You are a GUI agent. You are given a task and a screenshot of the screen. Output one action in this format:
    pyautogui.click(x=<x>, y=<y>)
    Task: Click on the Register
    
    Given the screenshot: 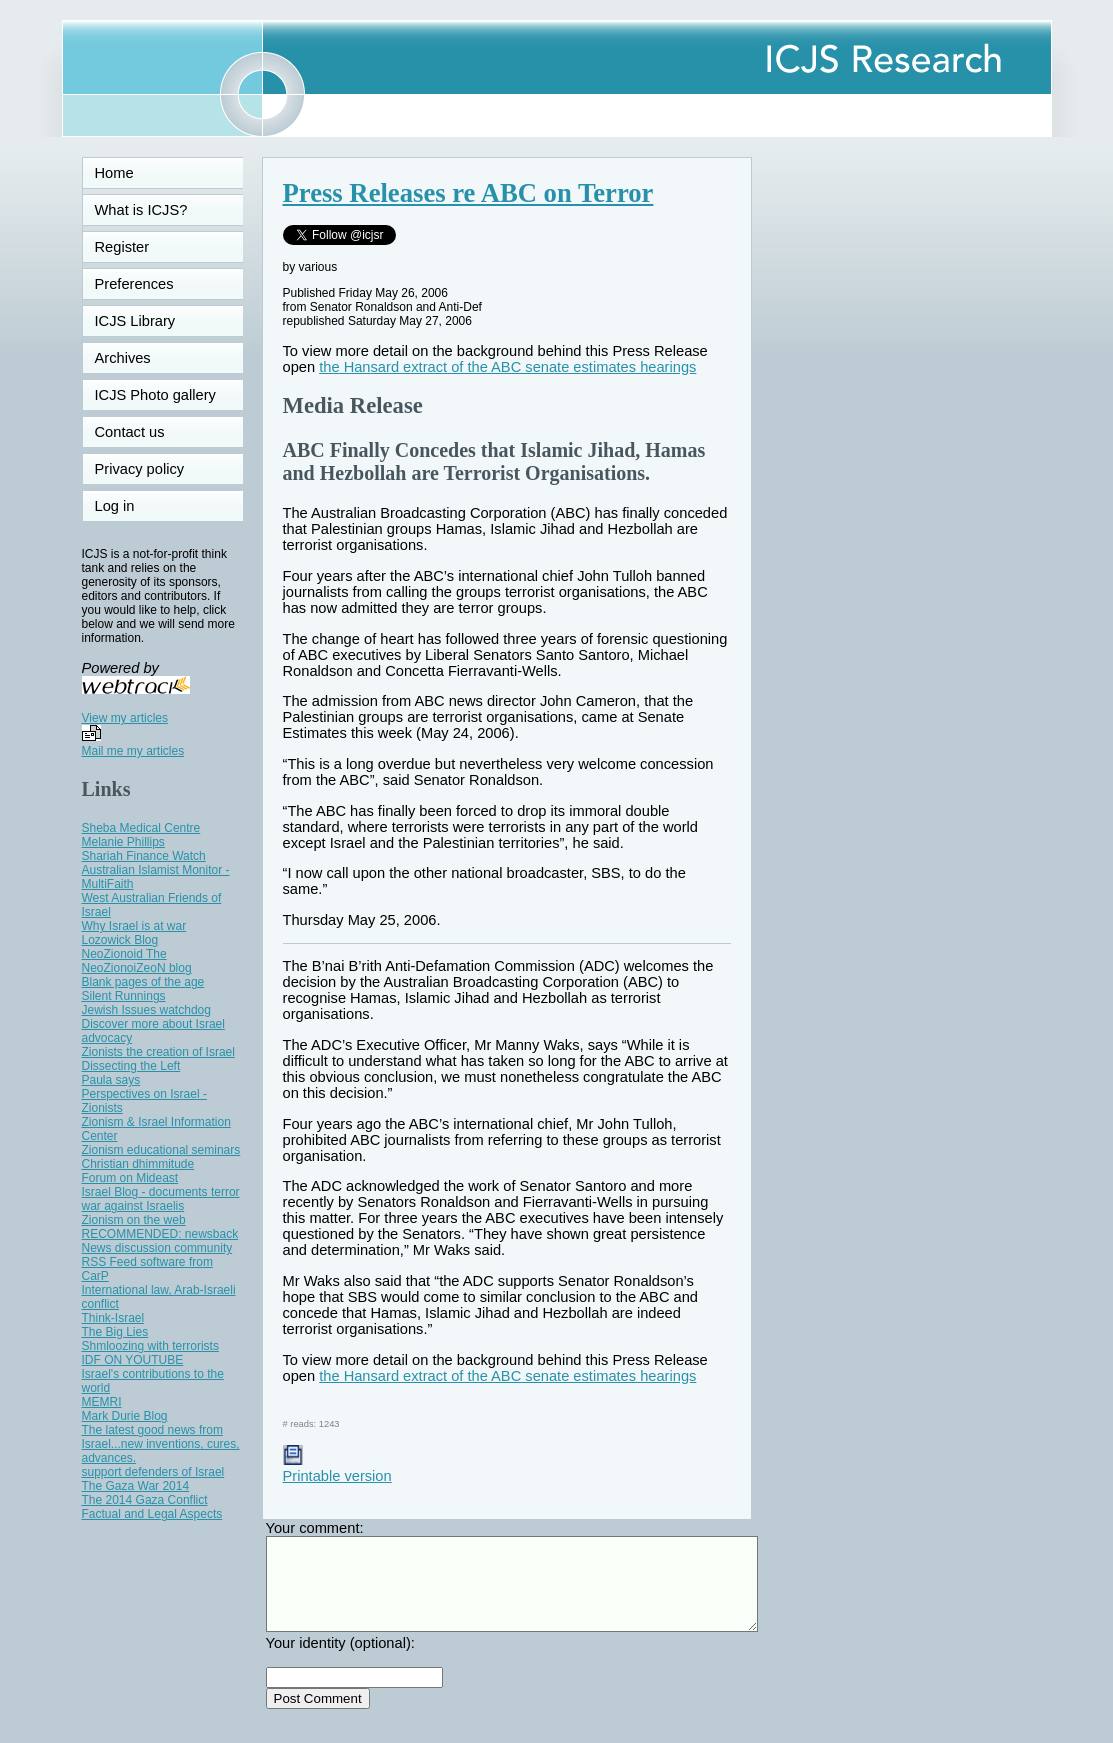 What is the action you would take?
    pyautogui.click(x=122, y=247)
    